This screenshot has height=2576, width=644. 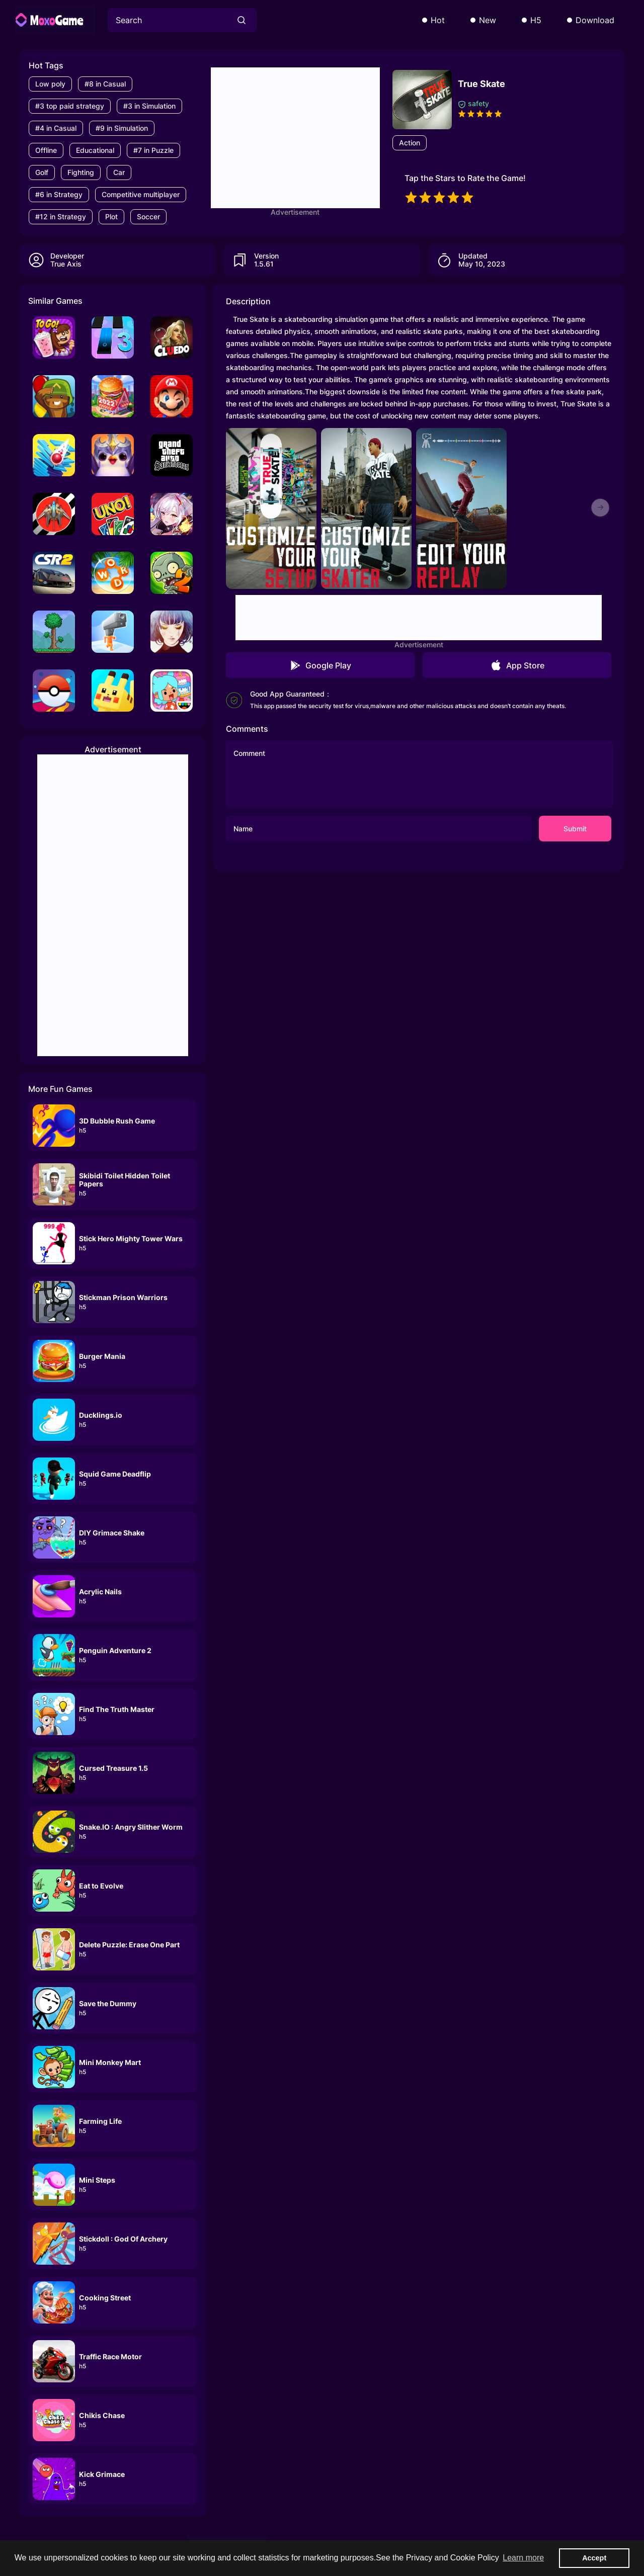 I want to click on #6 in Strategy, so click(x=59, y=194).